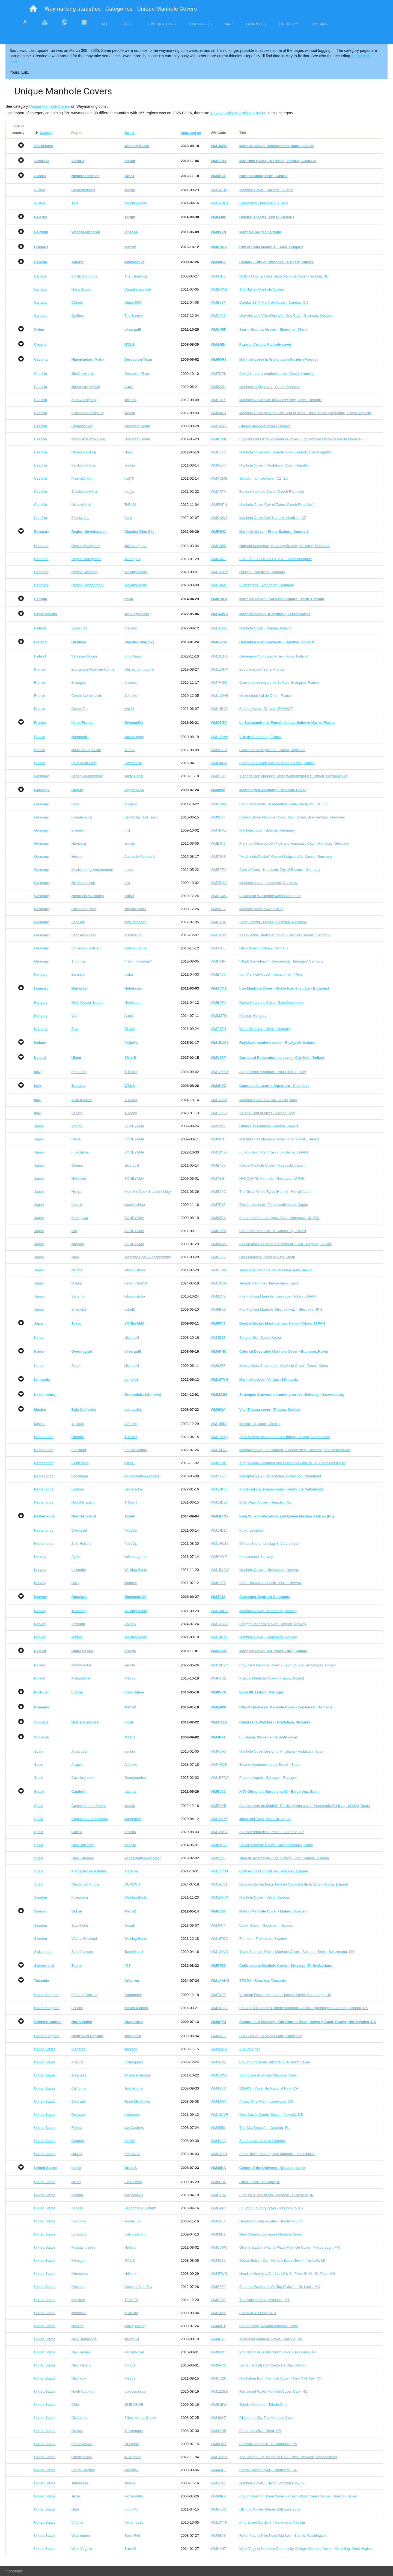  I want to click on matefreund, so click(133, 935).